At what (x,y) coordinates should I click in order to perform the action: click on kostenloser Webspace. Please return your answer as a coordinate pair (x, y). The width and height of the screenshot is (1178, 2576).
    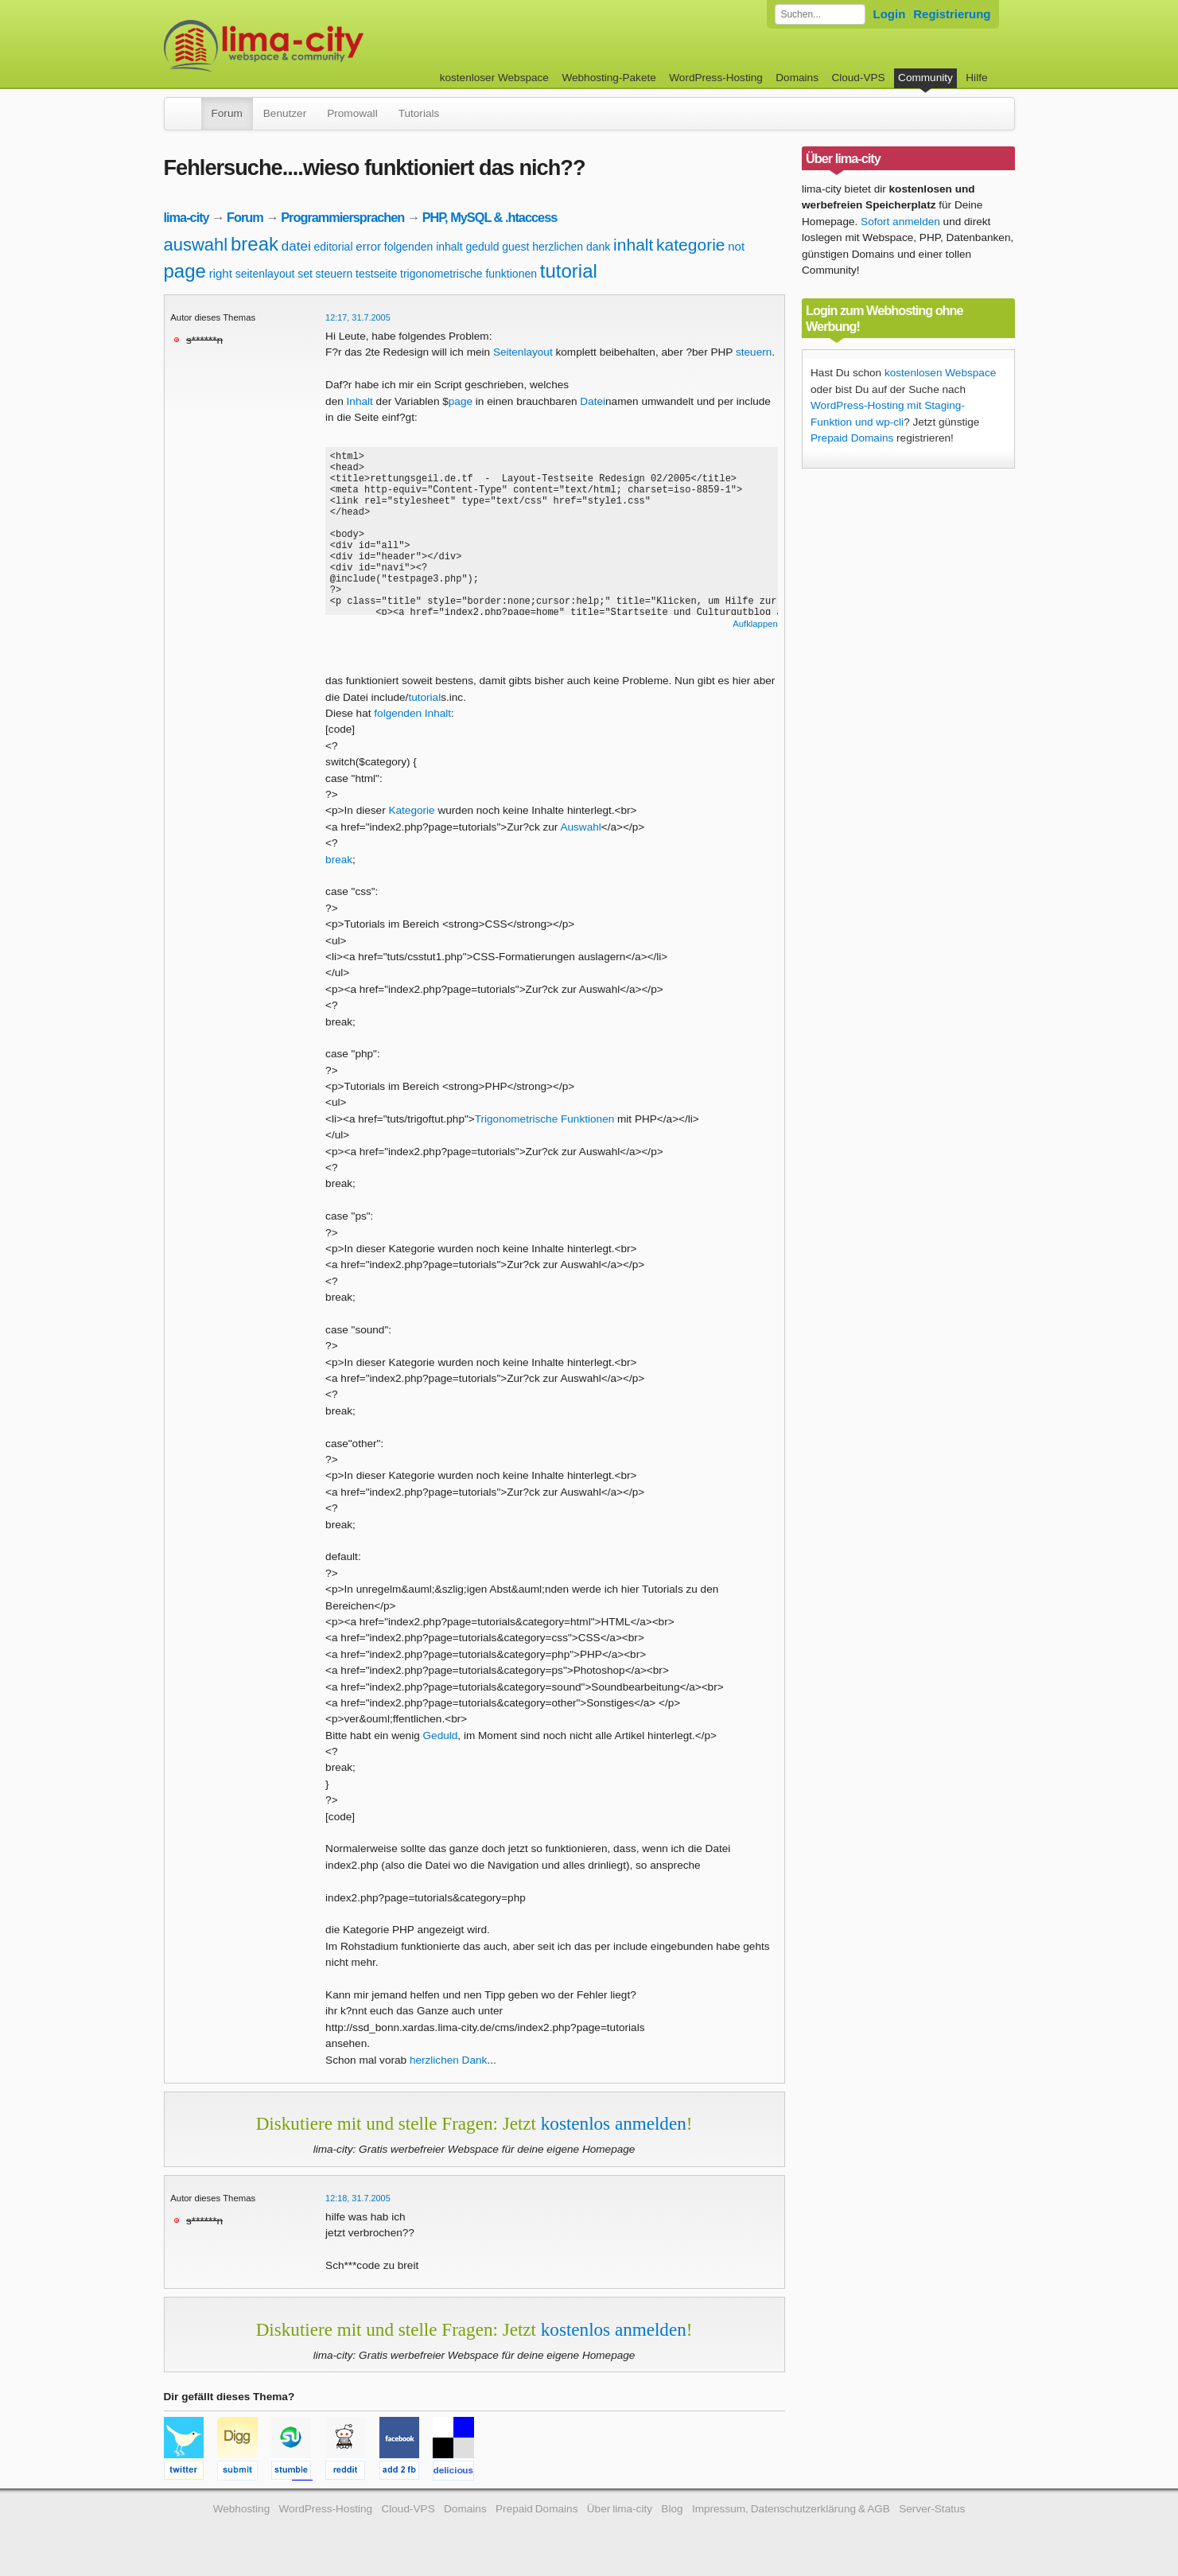
    Looking at the image, I should click on (494, 78).